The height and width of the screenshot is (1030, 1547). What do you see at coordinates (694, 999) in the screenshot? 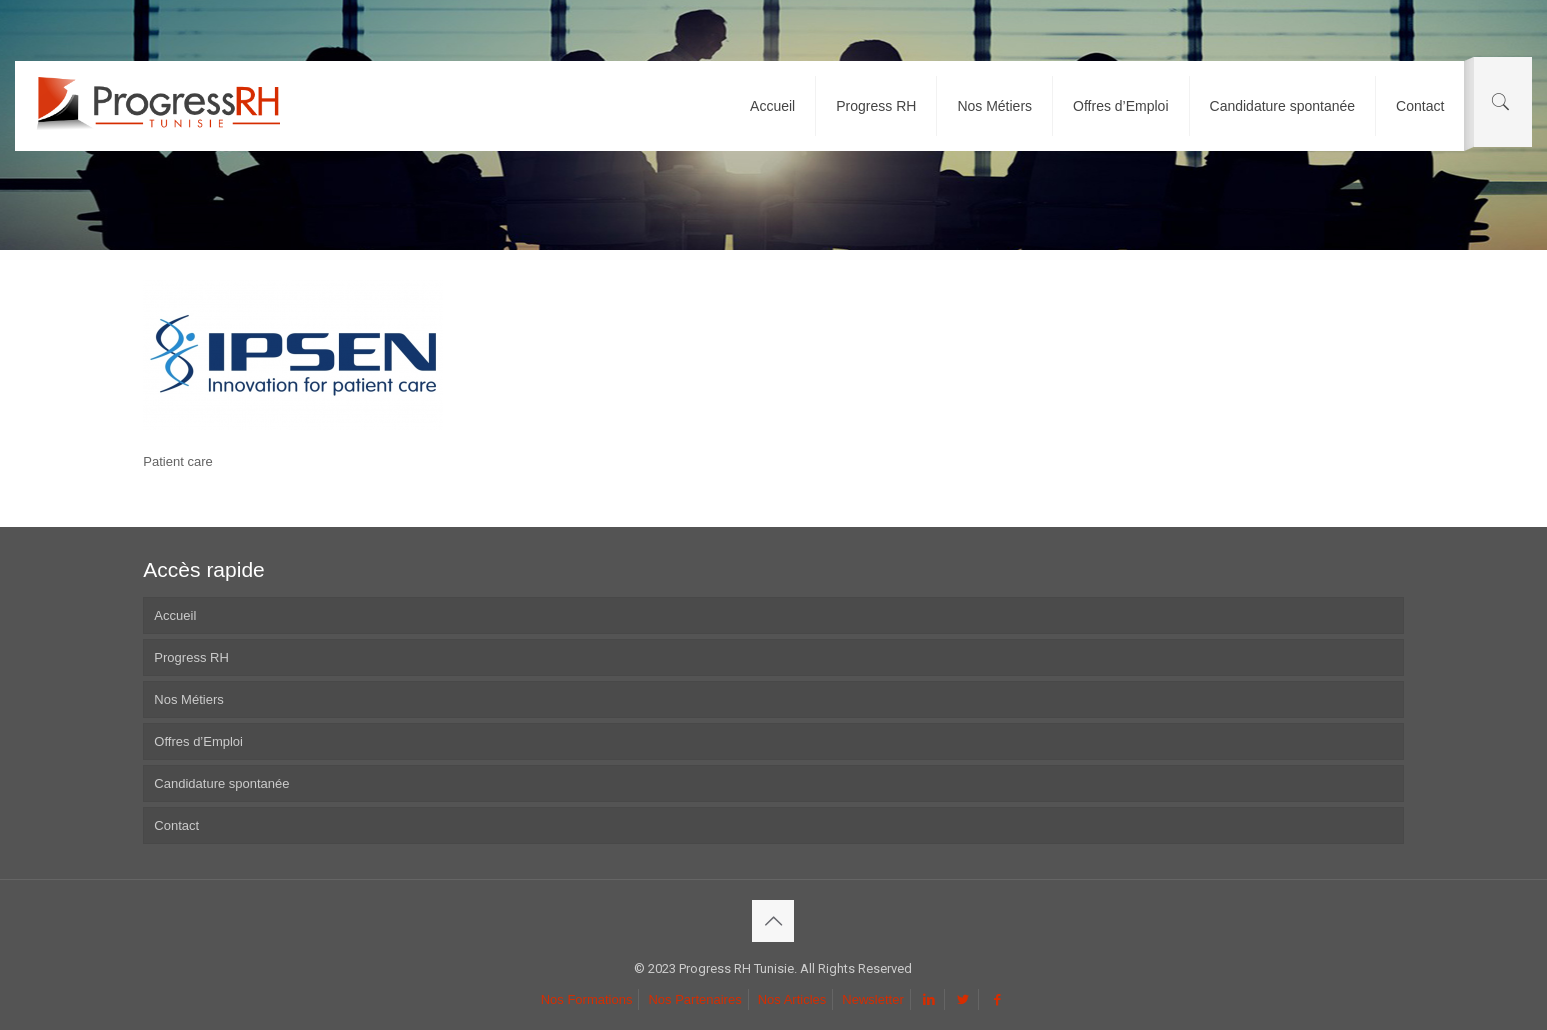
I see `Nos Partenaires` at bounding box center [694, 999].